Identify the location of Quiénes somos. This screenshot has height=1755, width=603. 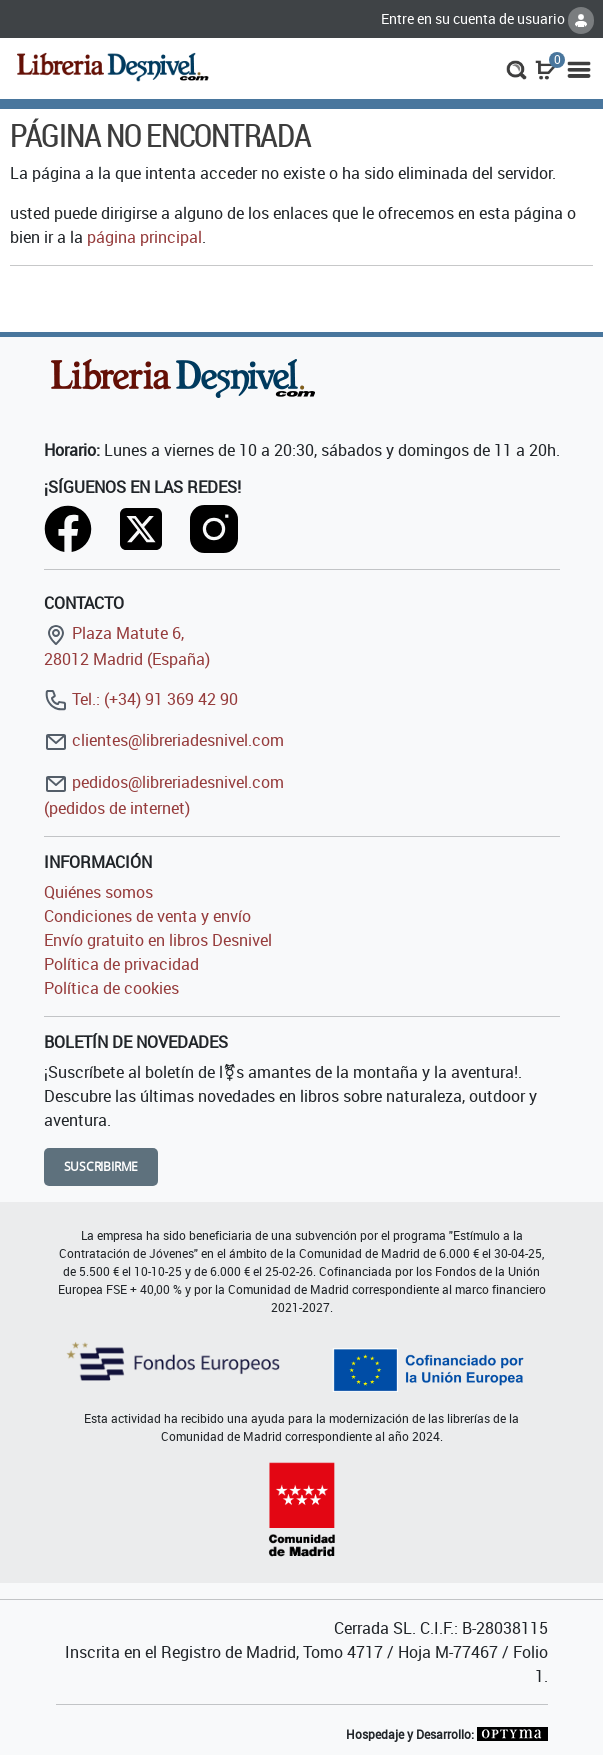
(98, 892).